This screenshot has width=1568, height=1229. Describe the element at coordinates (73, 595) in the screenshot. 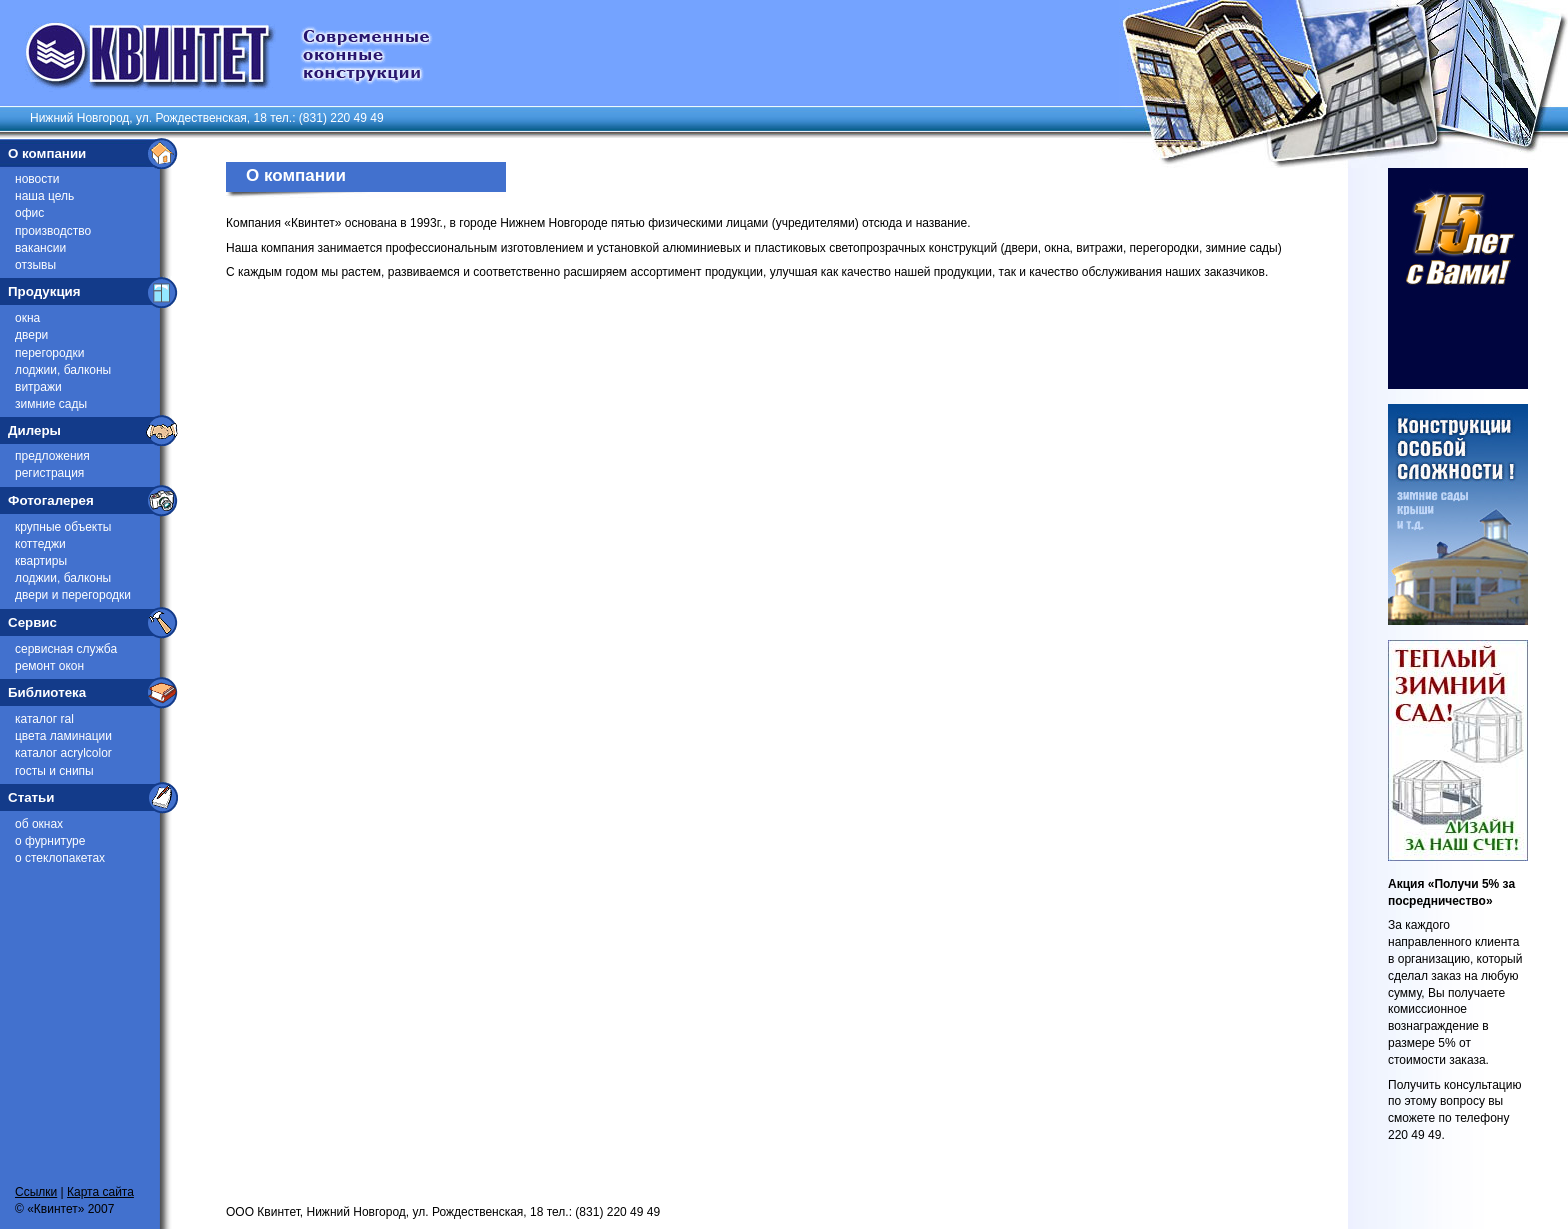

I see `Двери и перегородки` at that location.